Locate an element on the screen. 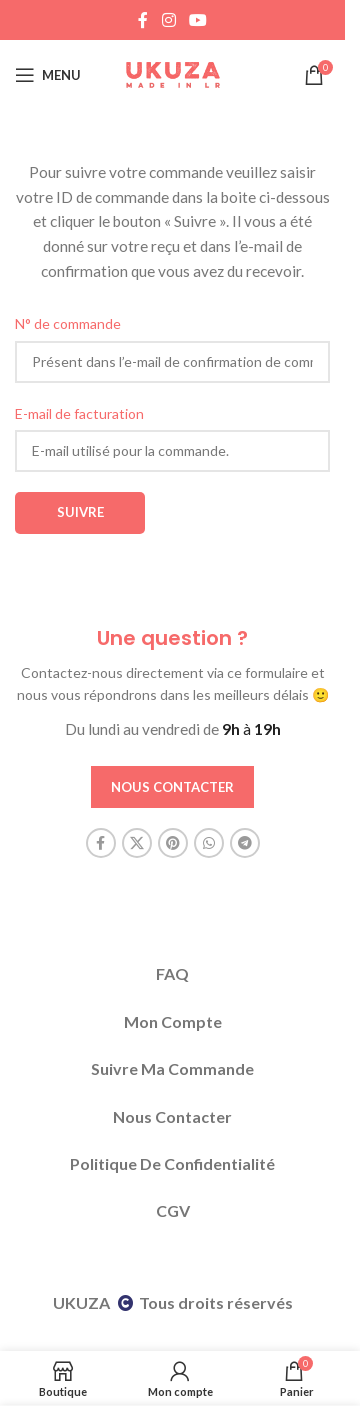  [X social link] is located at coordinates (137, 843).